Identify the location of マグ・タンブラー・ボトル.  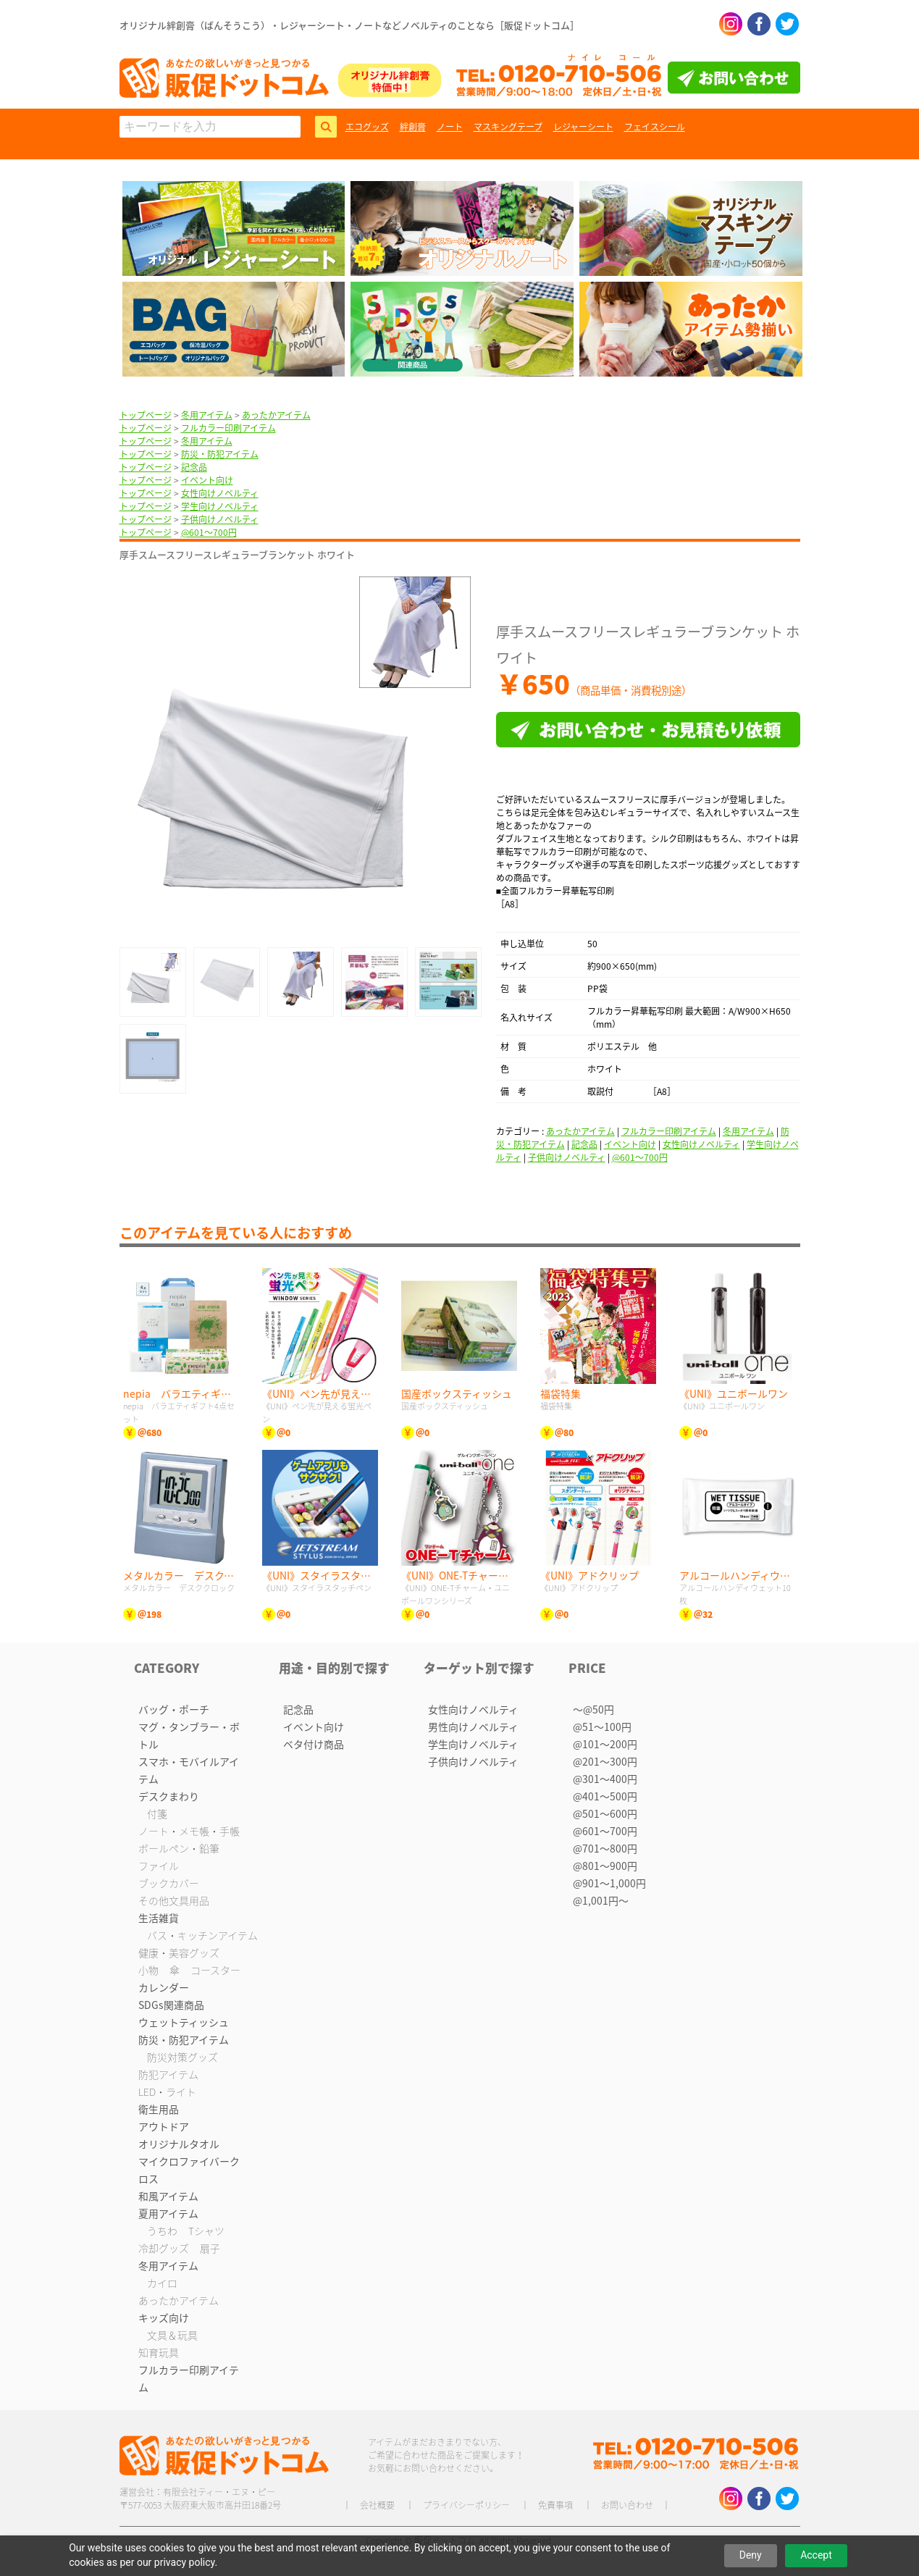
(189, 1735).